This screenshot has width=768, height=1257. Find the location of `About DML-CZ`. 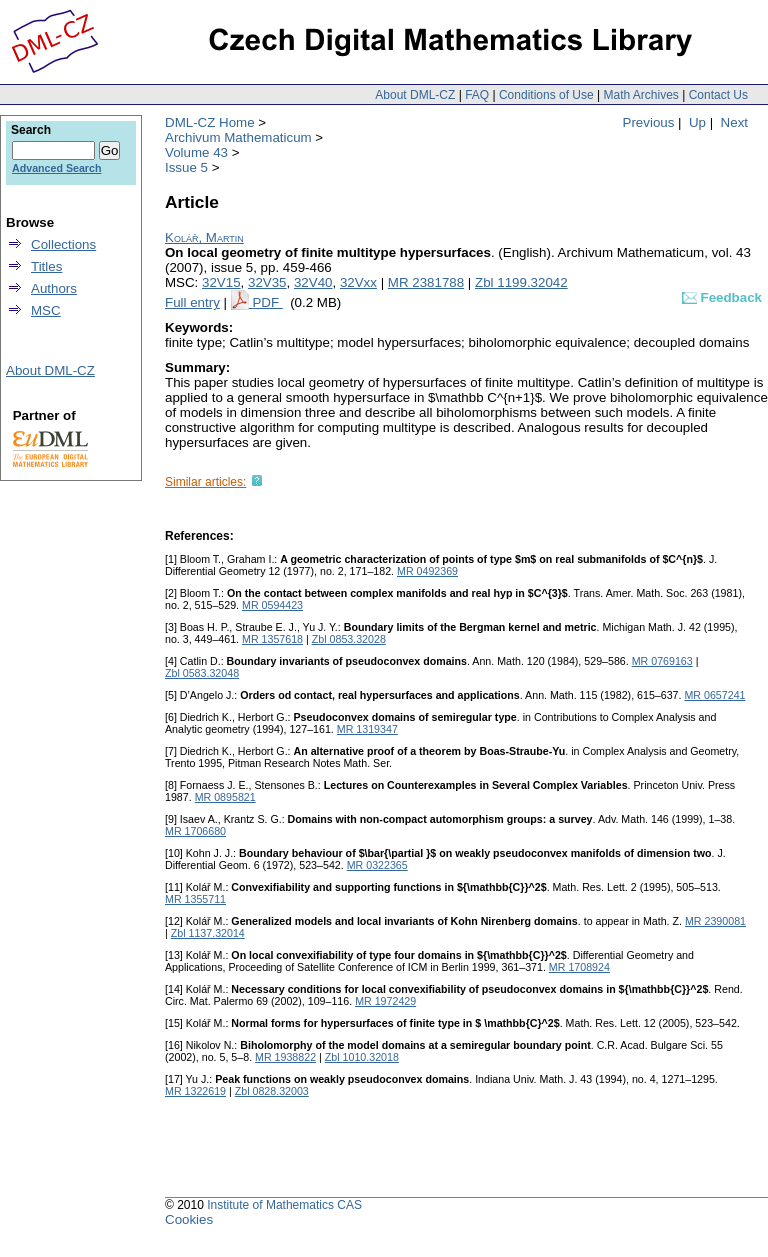

About DML-CZ is located at coordinates (415, 95).